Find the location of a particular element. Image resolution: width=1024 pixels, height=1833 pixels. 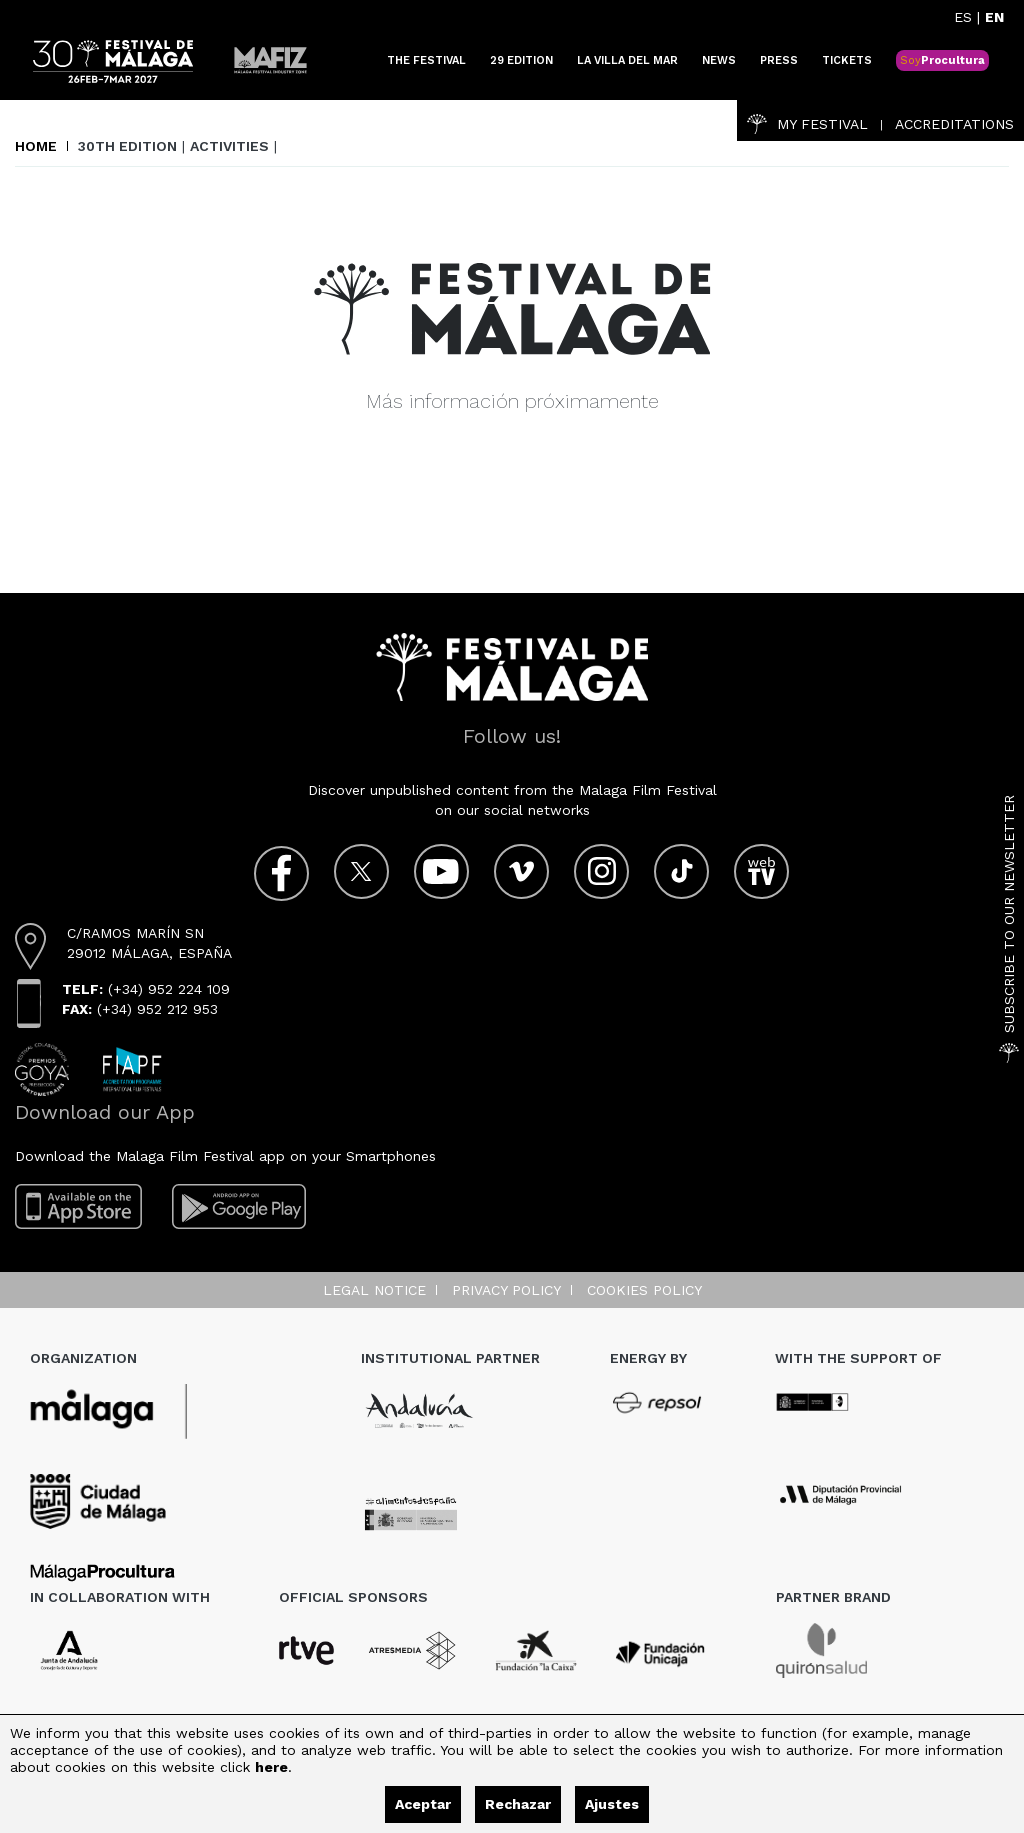

My Festival is located at coordinates (807, 124).